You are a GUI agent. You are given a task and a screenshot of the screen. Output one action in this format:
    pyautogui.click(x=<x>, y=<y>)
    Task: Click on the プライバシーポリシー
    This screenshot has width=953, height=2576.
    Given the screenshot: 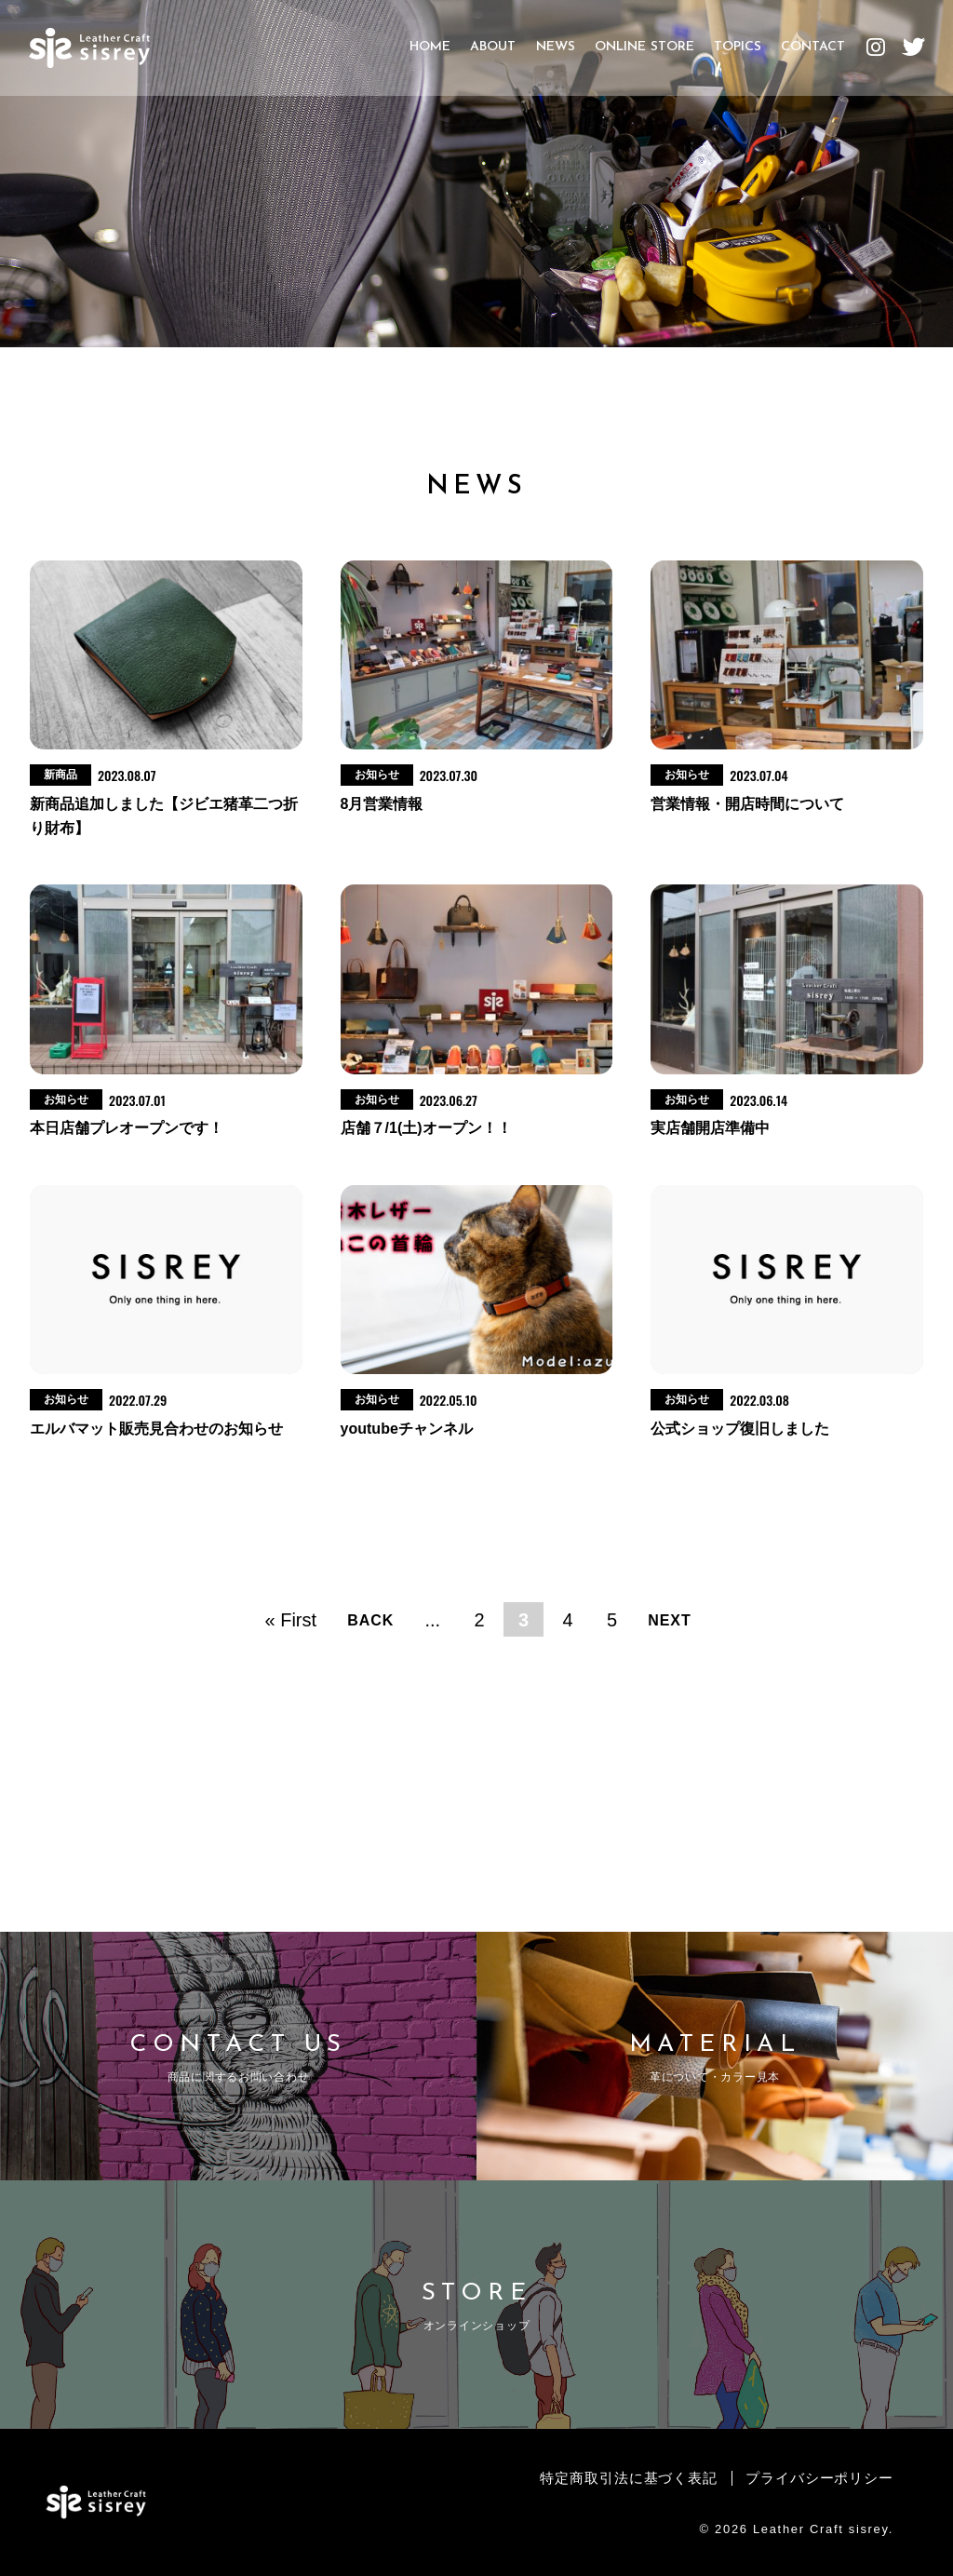 What is the action you would take?
    pyautogui.click(x=814, y=2478)
    